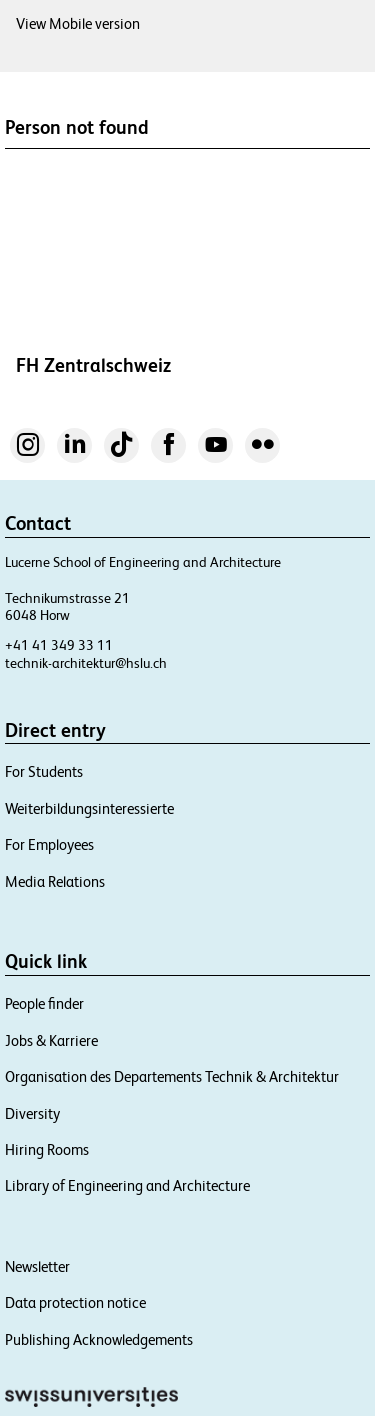 This screenshot has width=375, height=1416. Describe the element at coordinates (44, 771) in the screenshot. I see `For Students` at that location.